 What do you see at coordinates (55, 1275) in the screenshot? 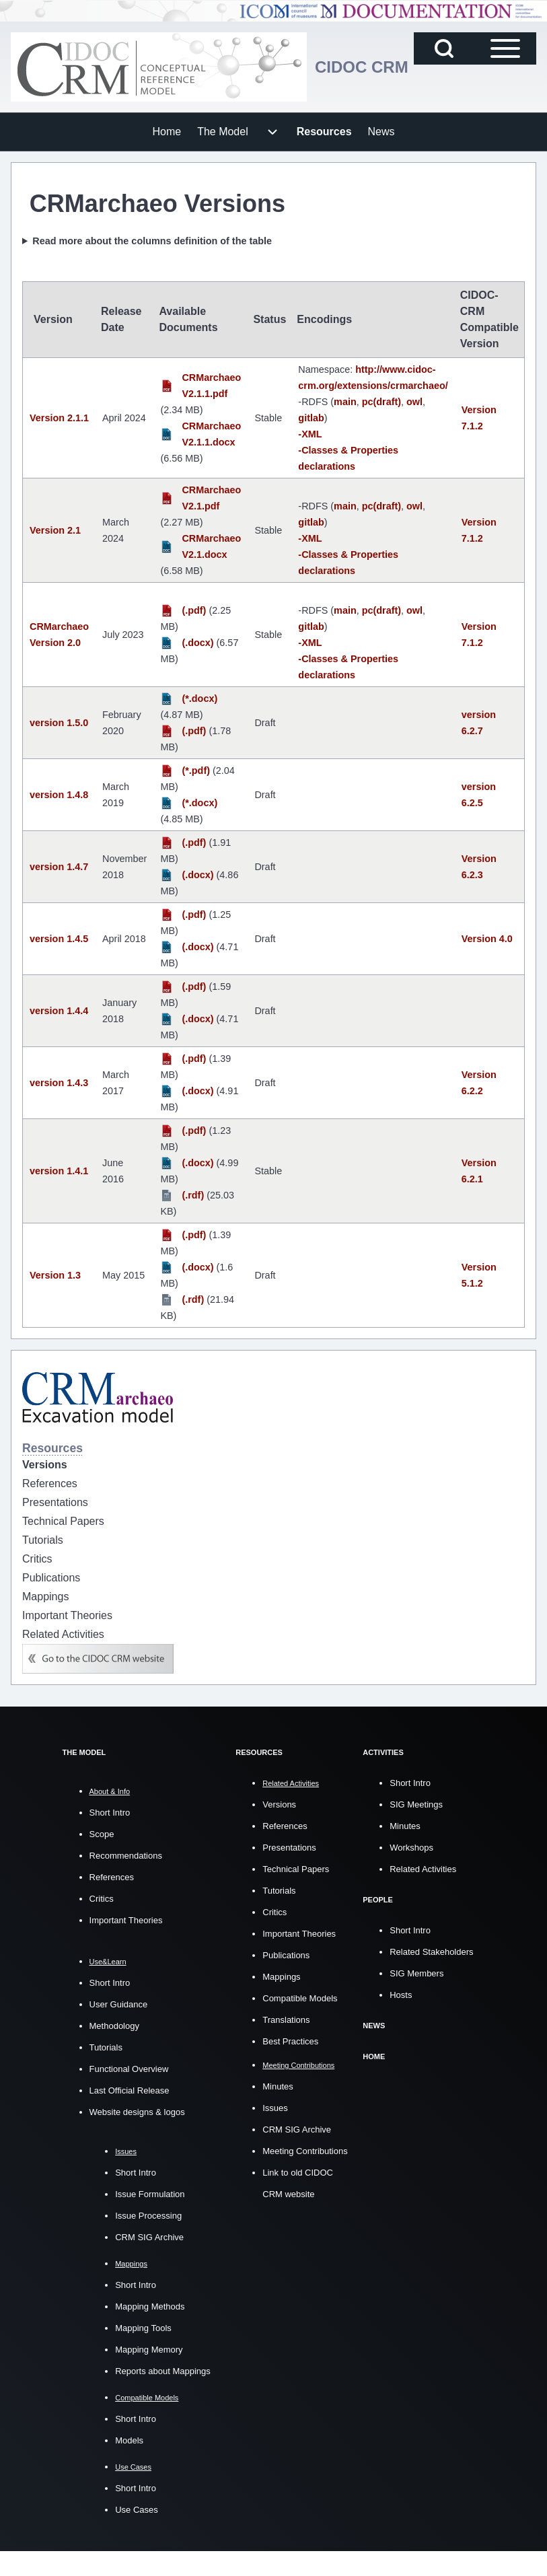
I see `Version 1.3` at bounding box center [55, 1275].